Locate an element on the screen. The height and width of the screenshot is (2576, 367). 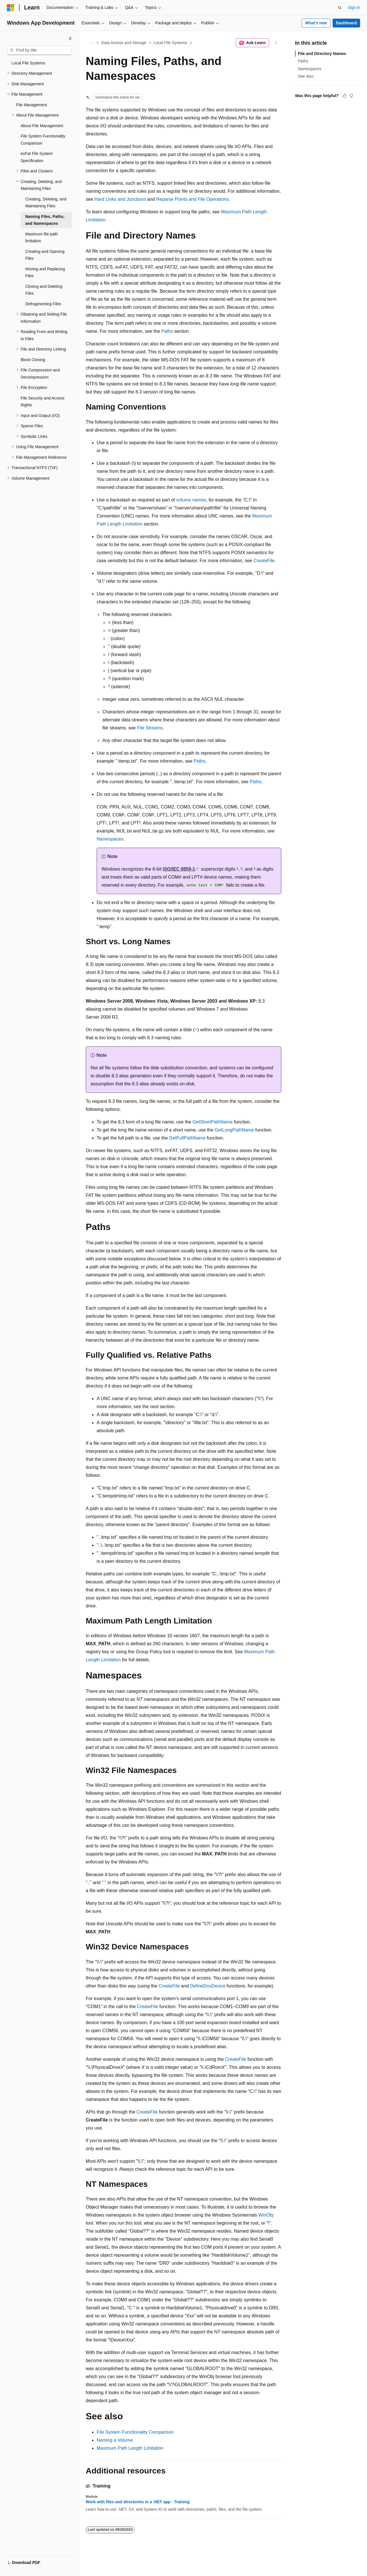
Maximum file path limitation [treeitem] is located at coordinates (41, 237).